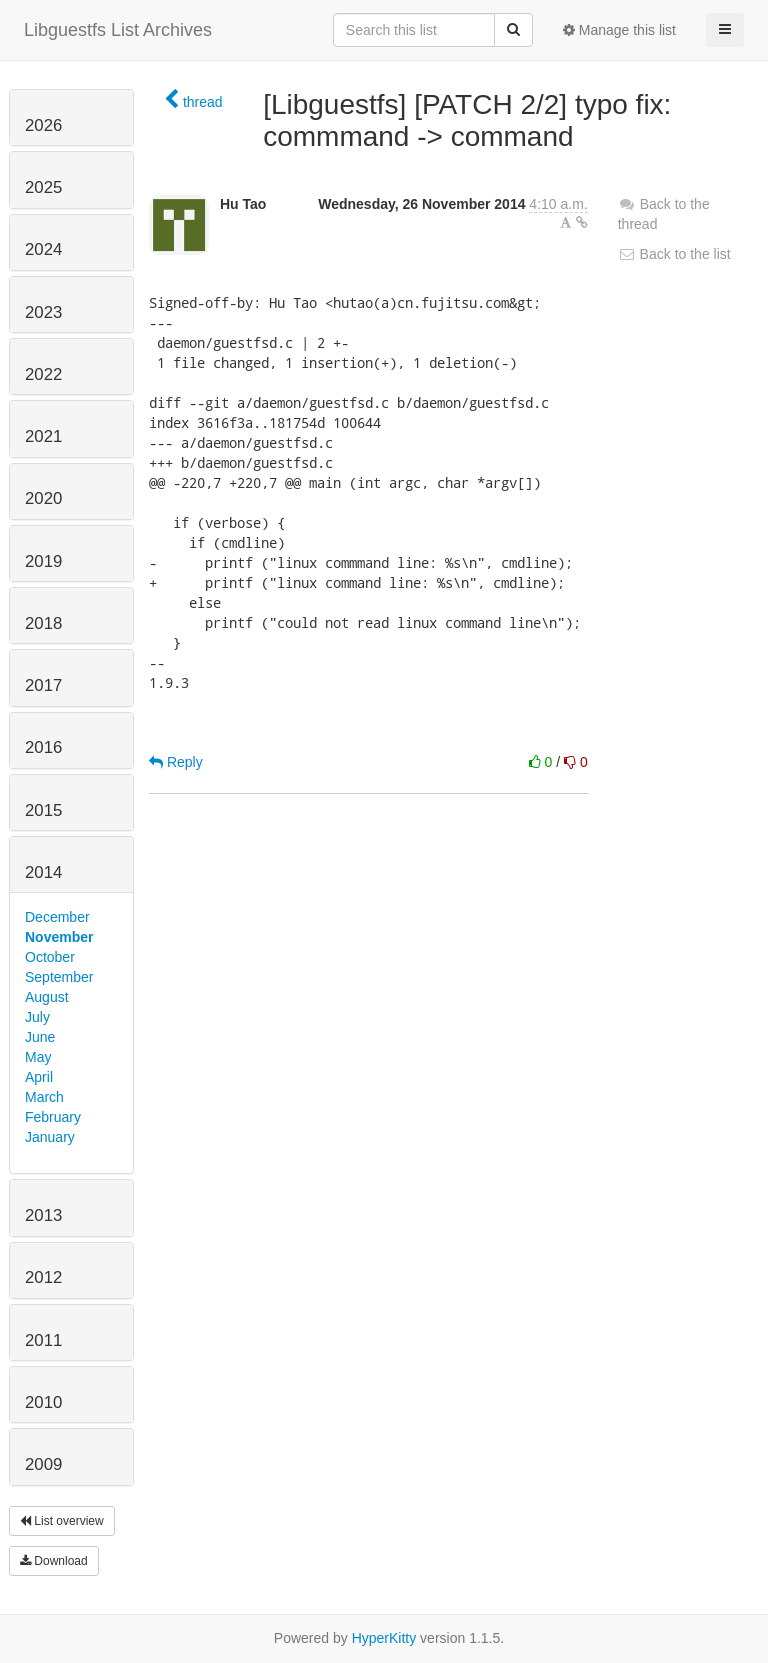 This screenshot has height=1663, width=768. Describe the element at coordinates (43, 1464) in the screenshot. I see `2009` at that location.